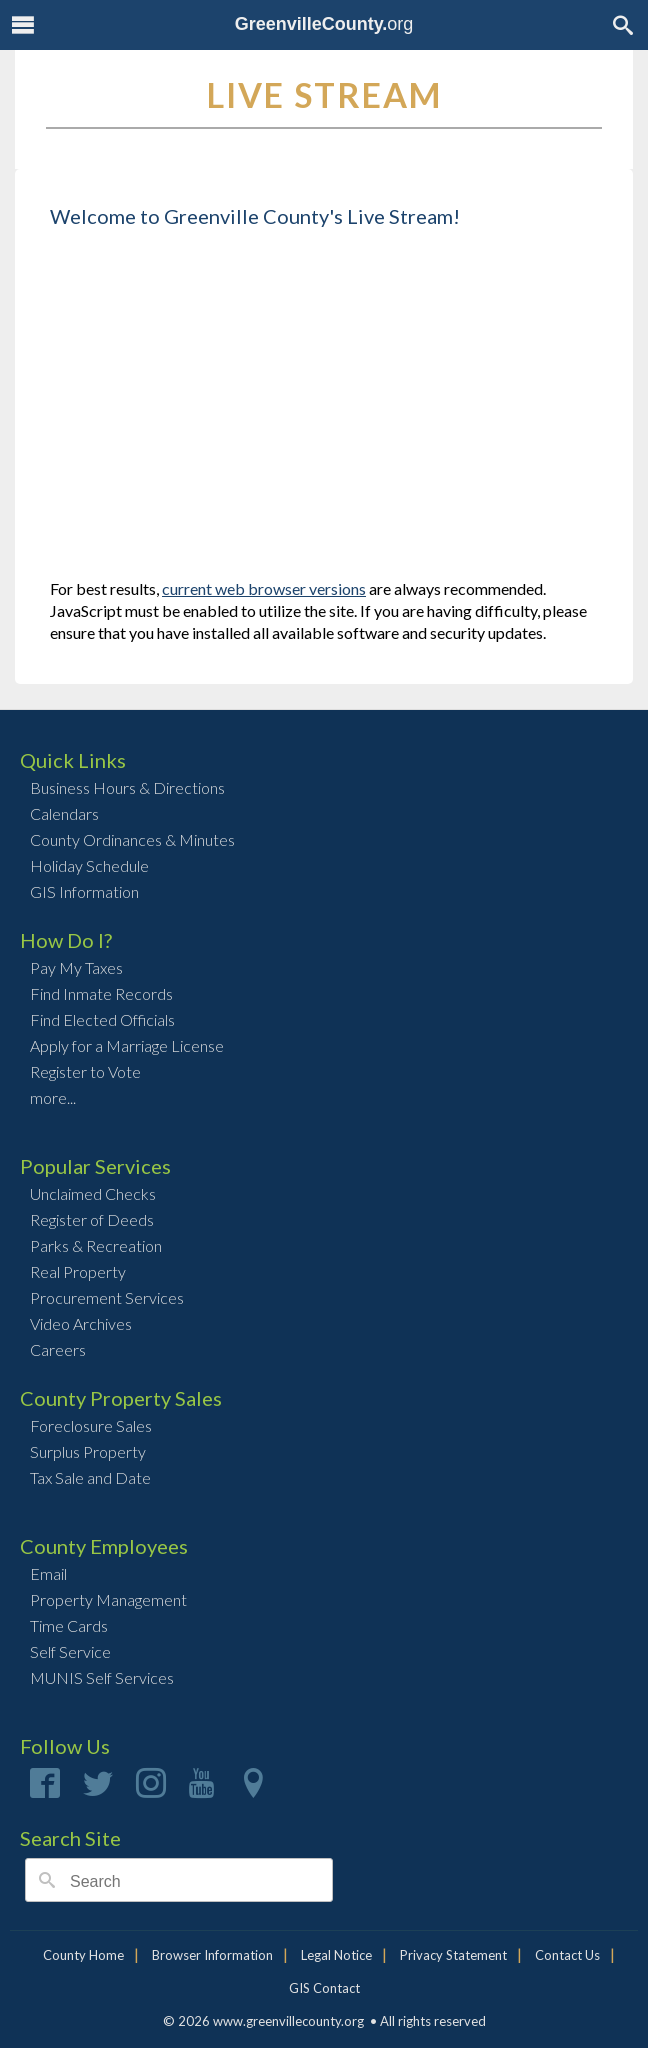 The image size is (648, 2048). What do you see at coordinates (70, 1651) in the screenshot?
I see `Self Service` at bounding box center [70, 1651].